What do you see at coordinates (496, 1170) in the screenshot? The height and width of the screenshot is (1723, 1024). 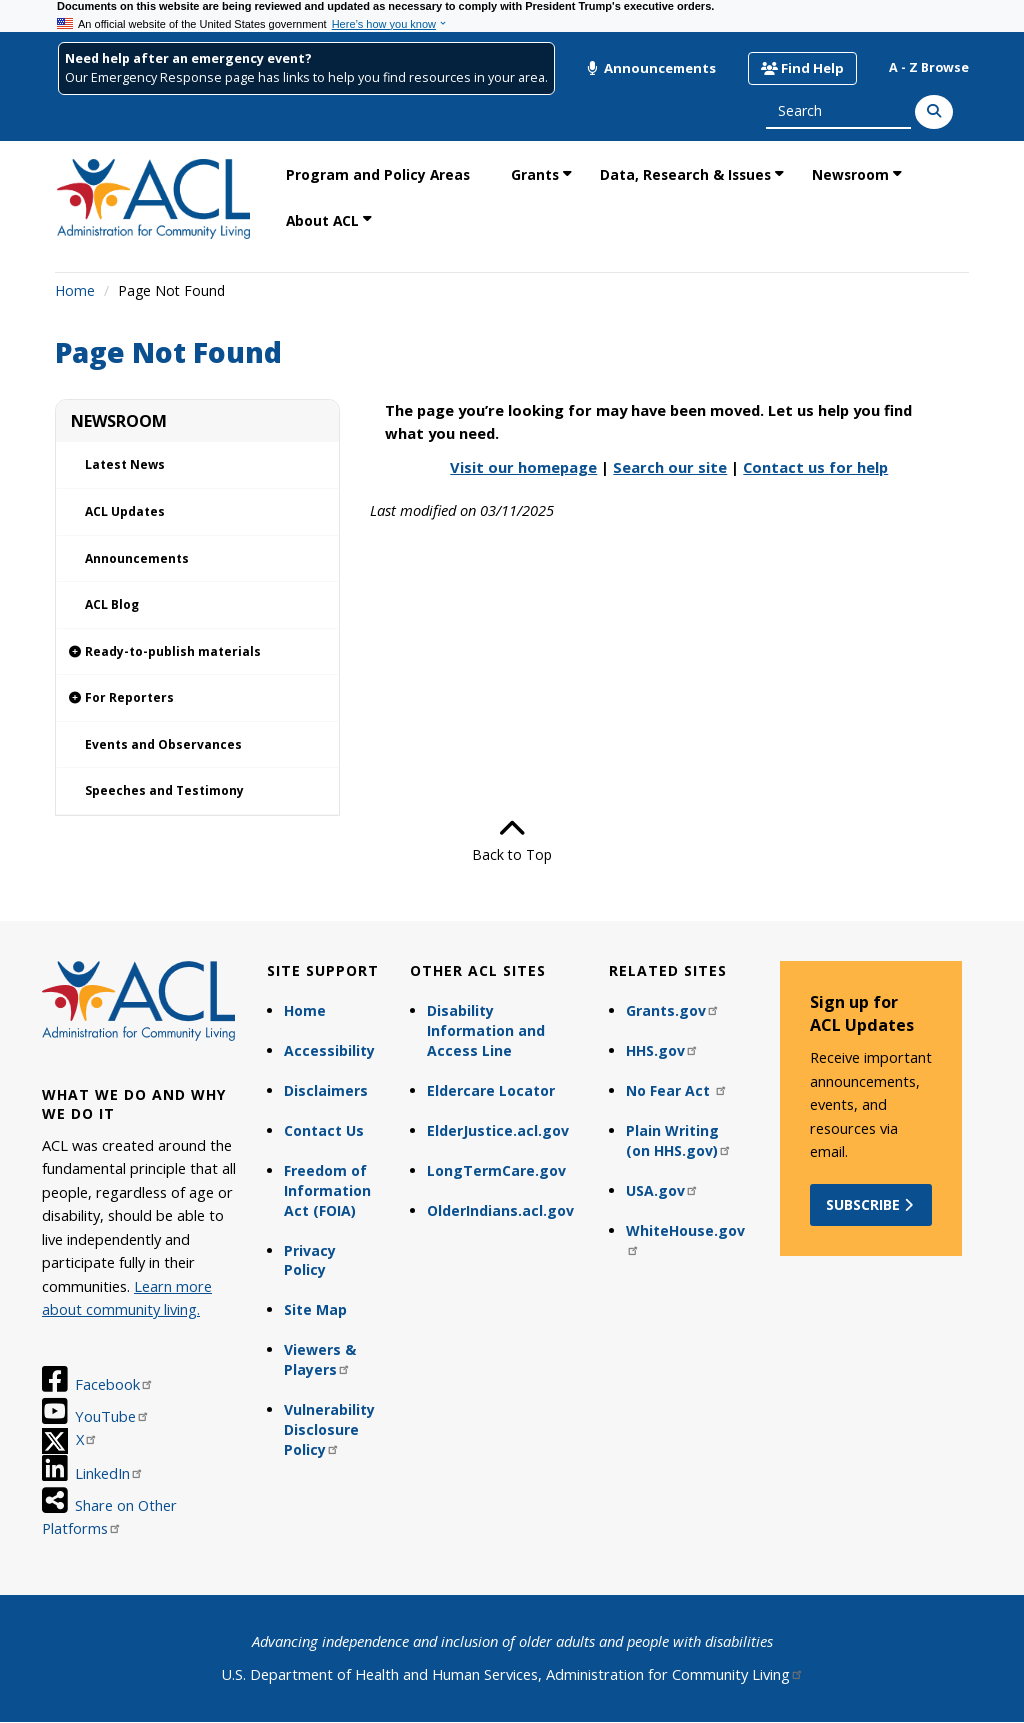 I see `LongTermCare.gov` at bounding box center [496, 1170].